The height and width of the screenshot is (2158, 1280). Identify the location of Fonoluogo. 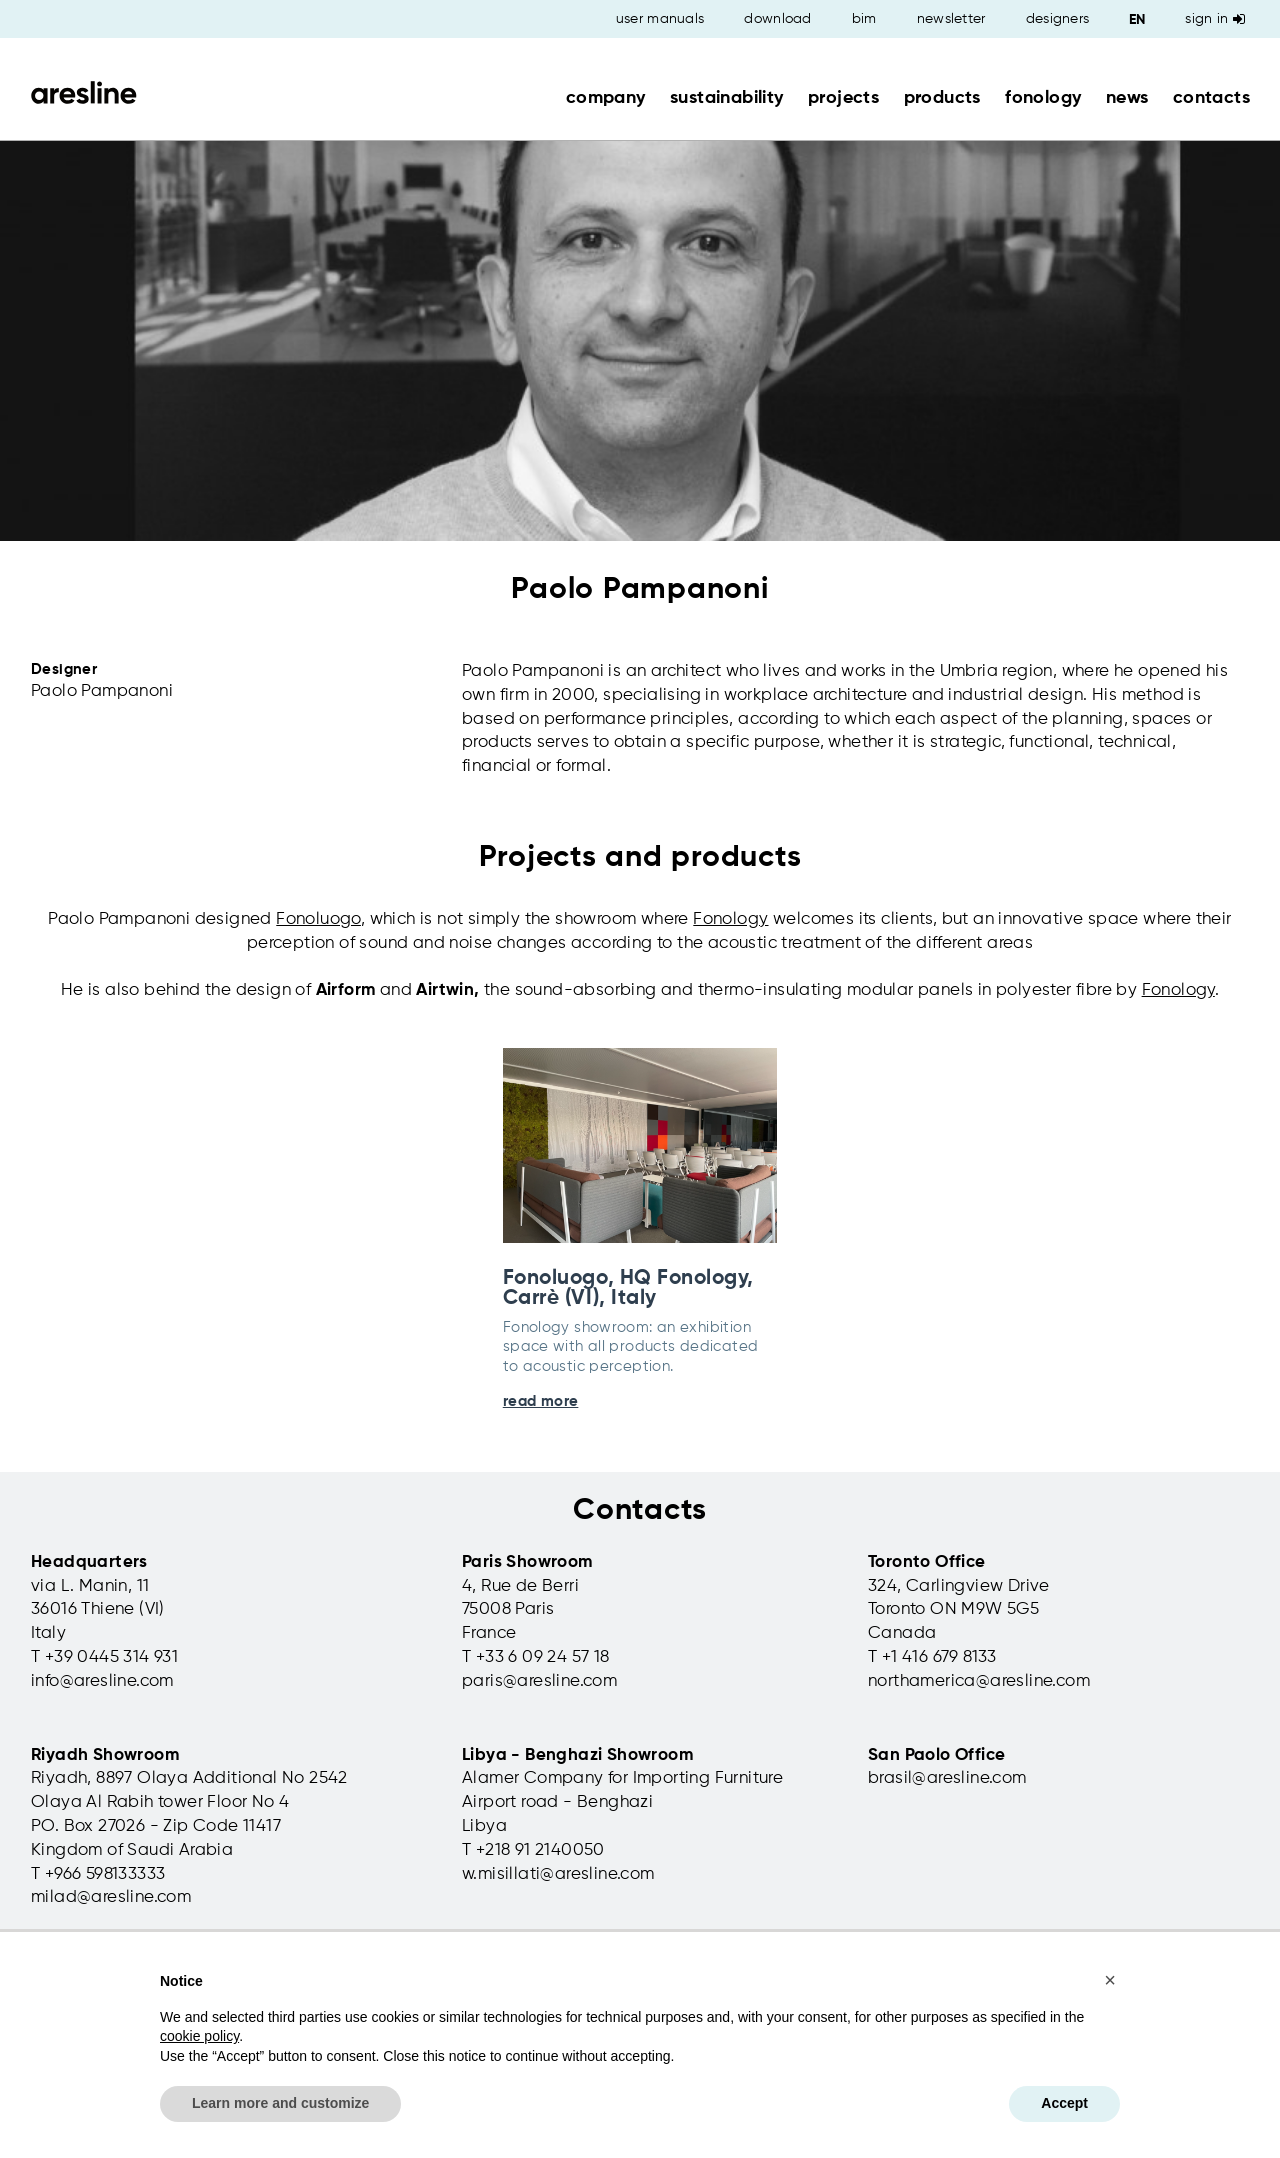
(318, 919).